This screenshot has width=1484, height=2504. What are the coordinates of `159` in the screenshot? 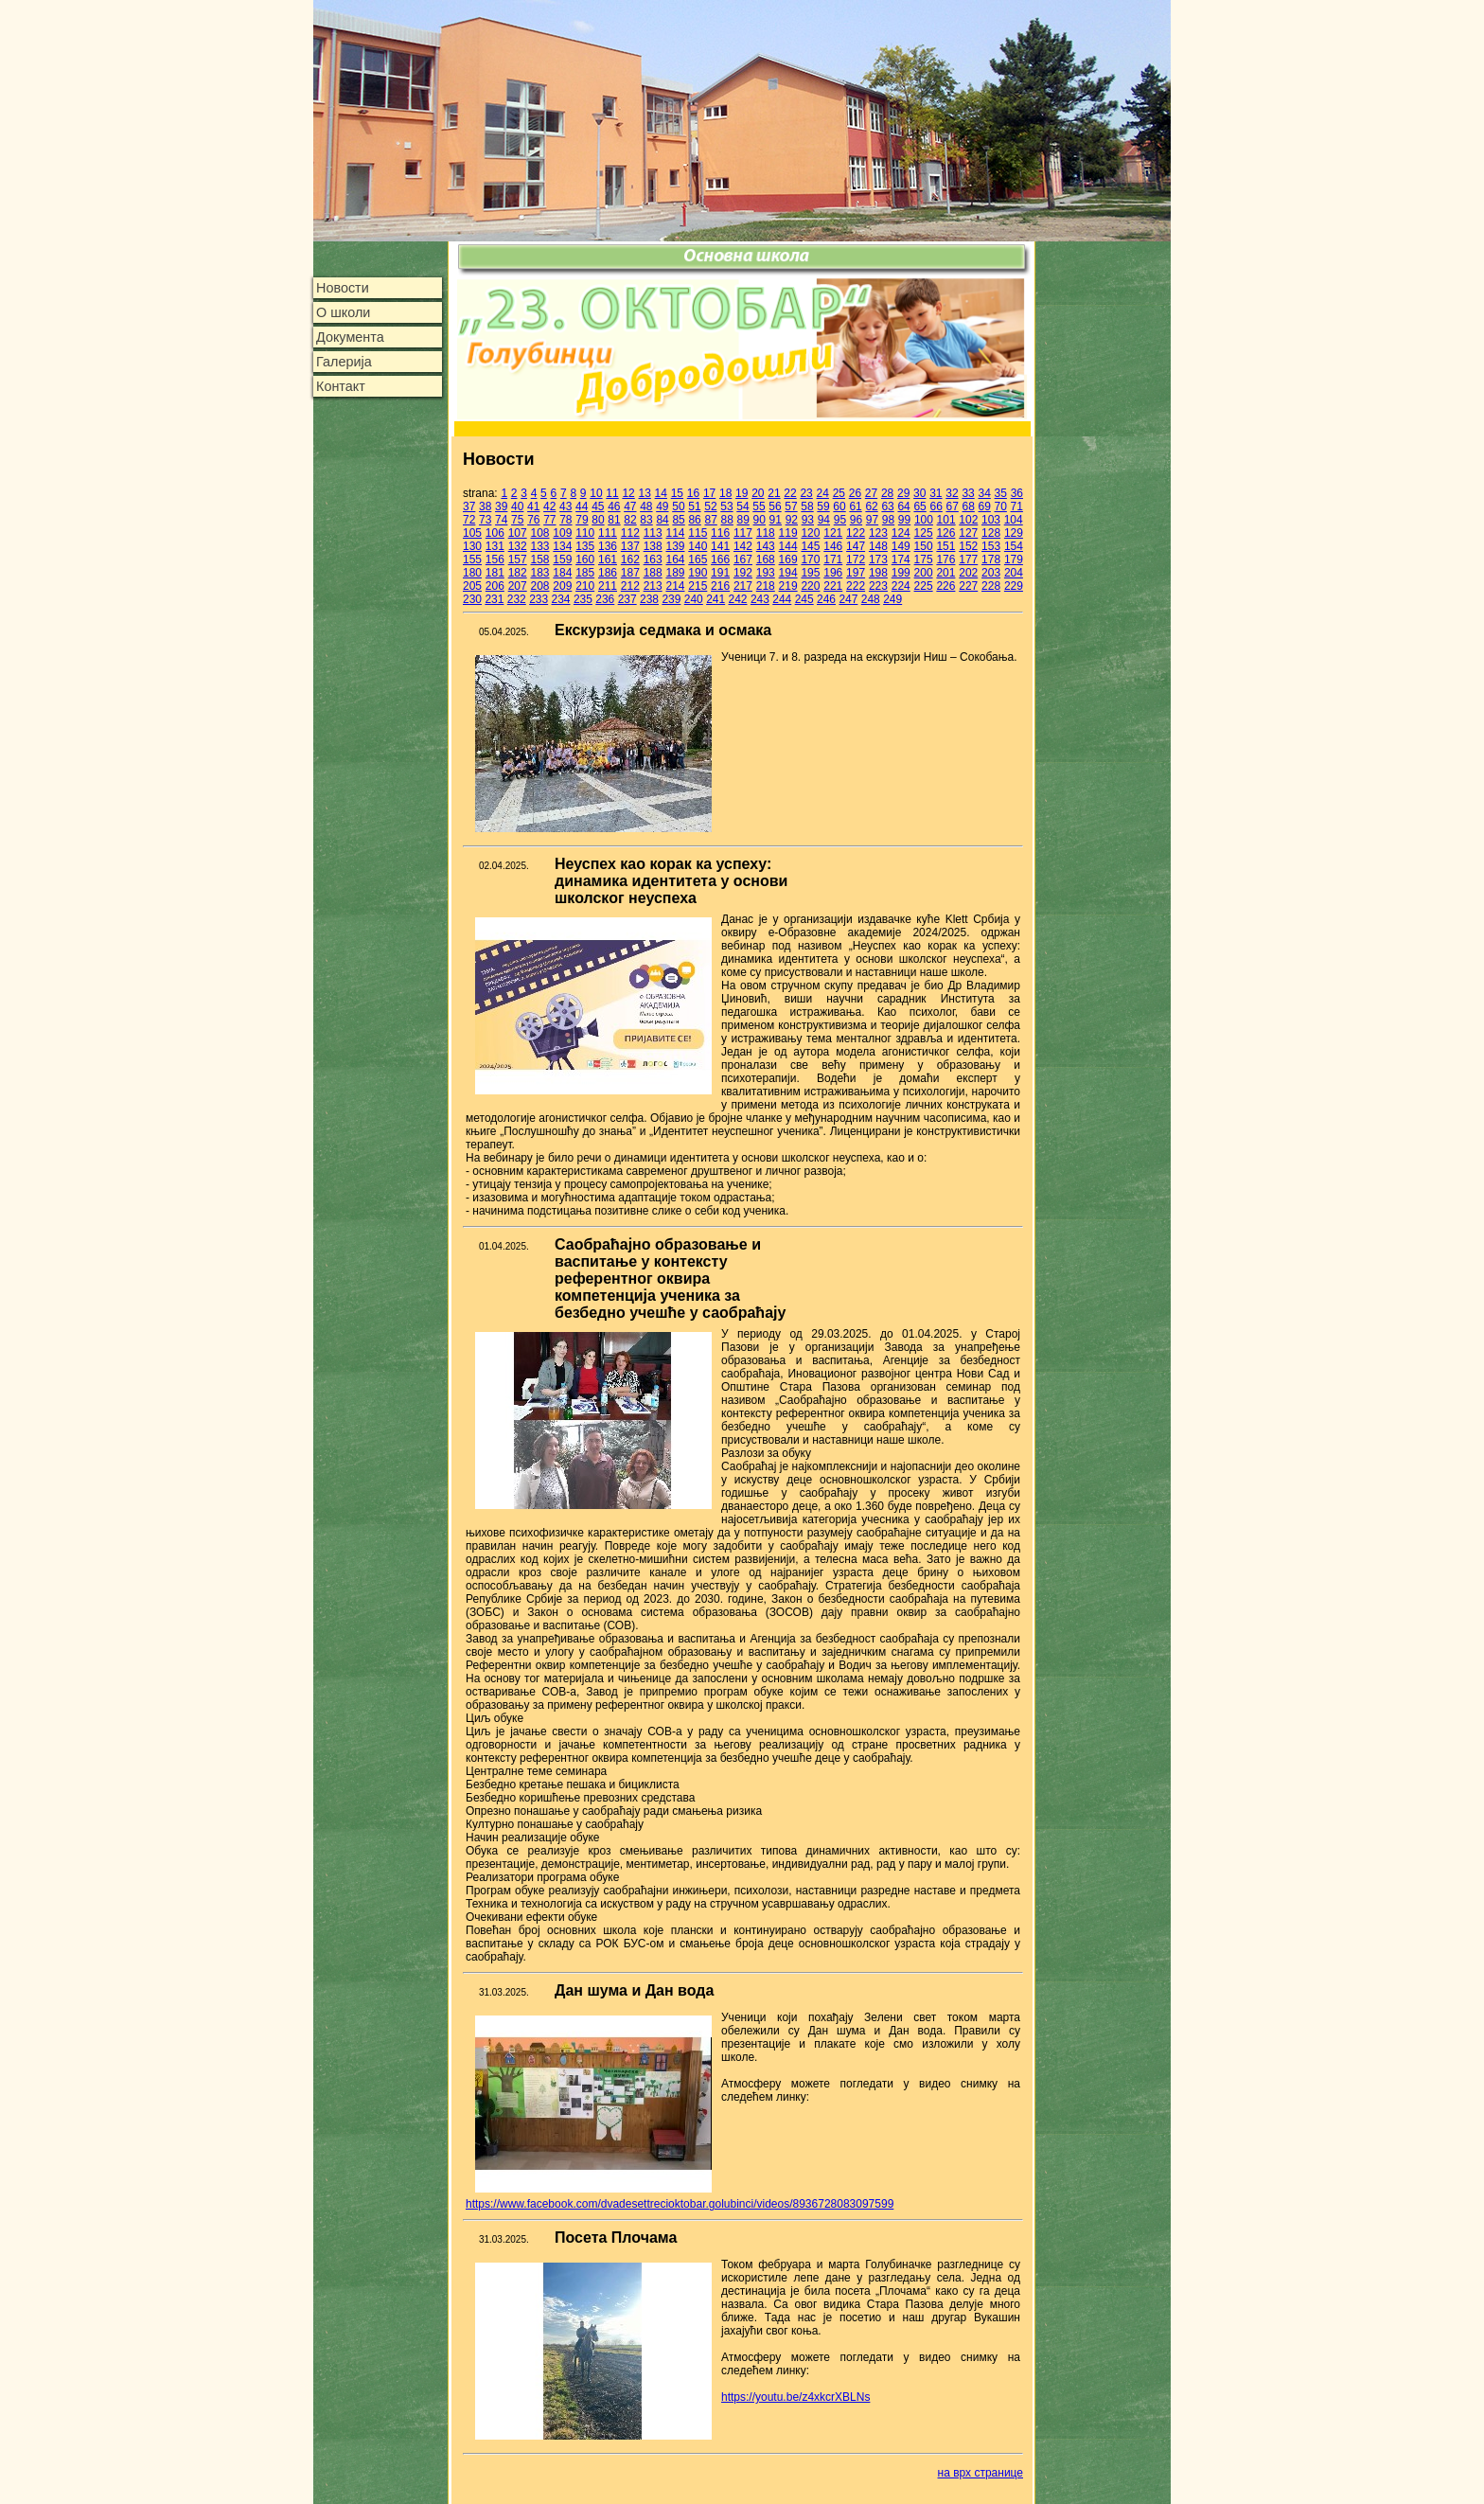 It's located at (562, 559).